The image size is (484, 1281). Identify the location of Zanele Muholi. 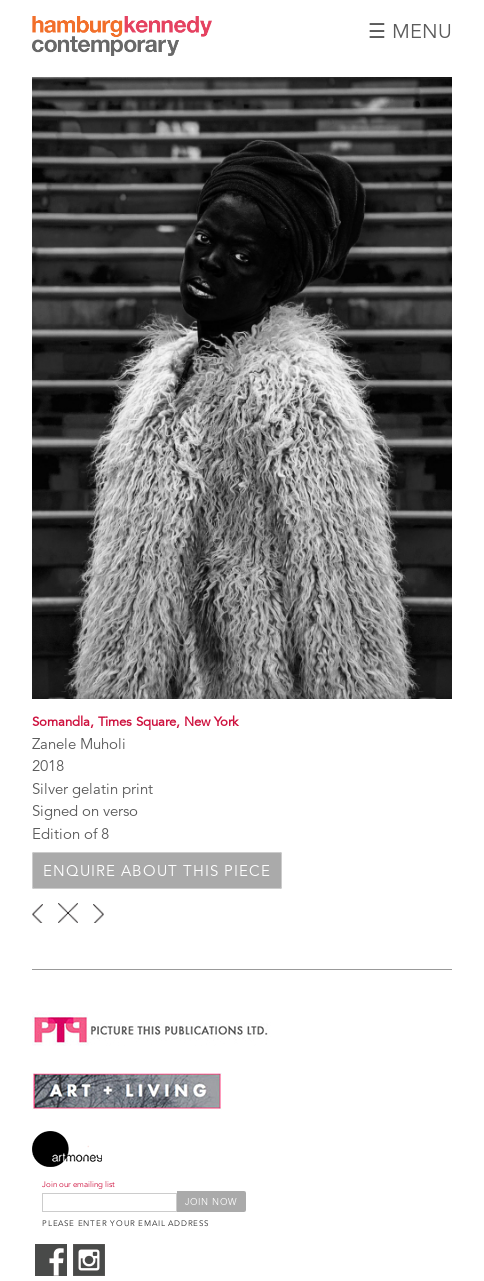
(79, 743).